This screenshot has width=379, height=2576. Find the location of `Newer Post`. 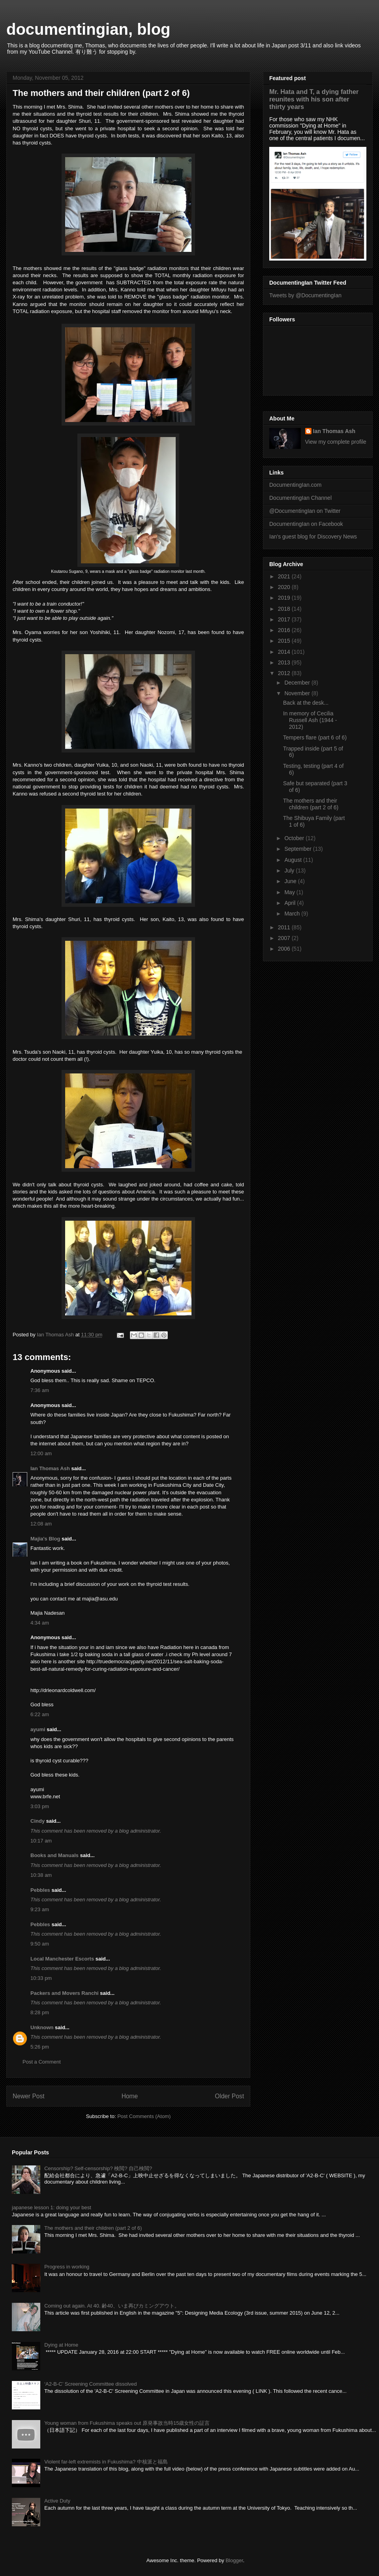

Newer Post is located at coordinates (29, 2096).